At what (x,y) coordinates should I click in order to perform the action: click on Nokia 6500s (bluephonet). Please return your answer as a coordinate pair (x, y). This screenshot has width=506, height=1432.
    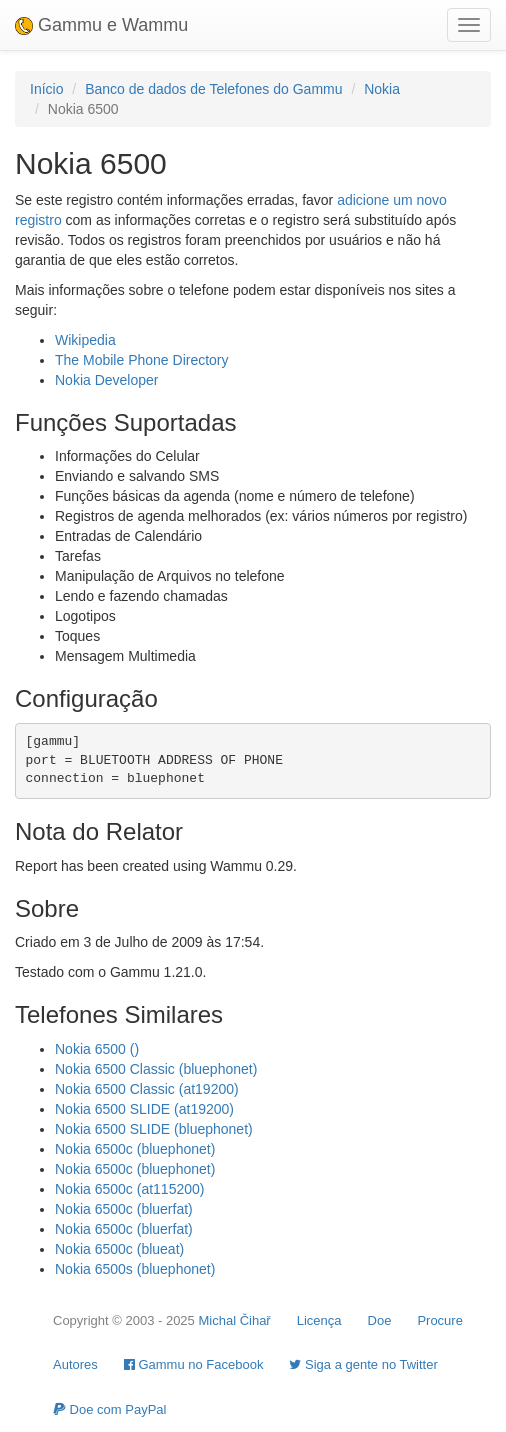
    Looking at the image, I should click on (135, 1269).